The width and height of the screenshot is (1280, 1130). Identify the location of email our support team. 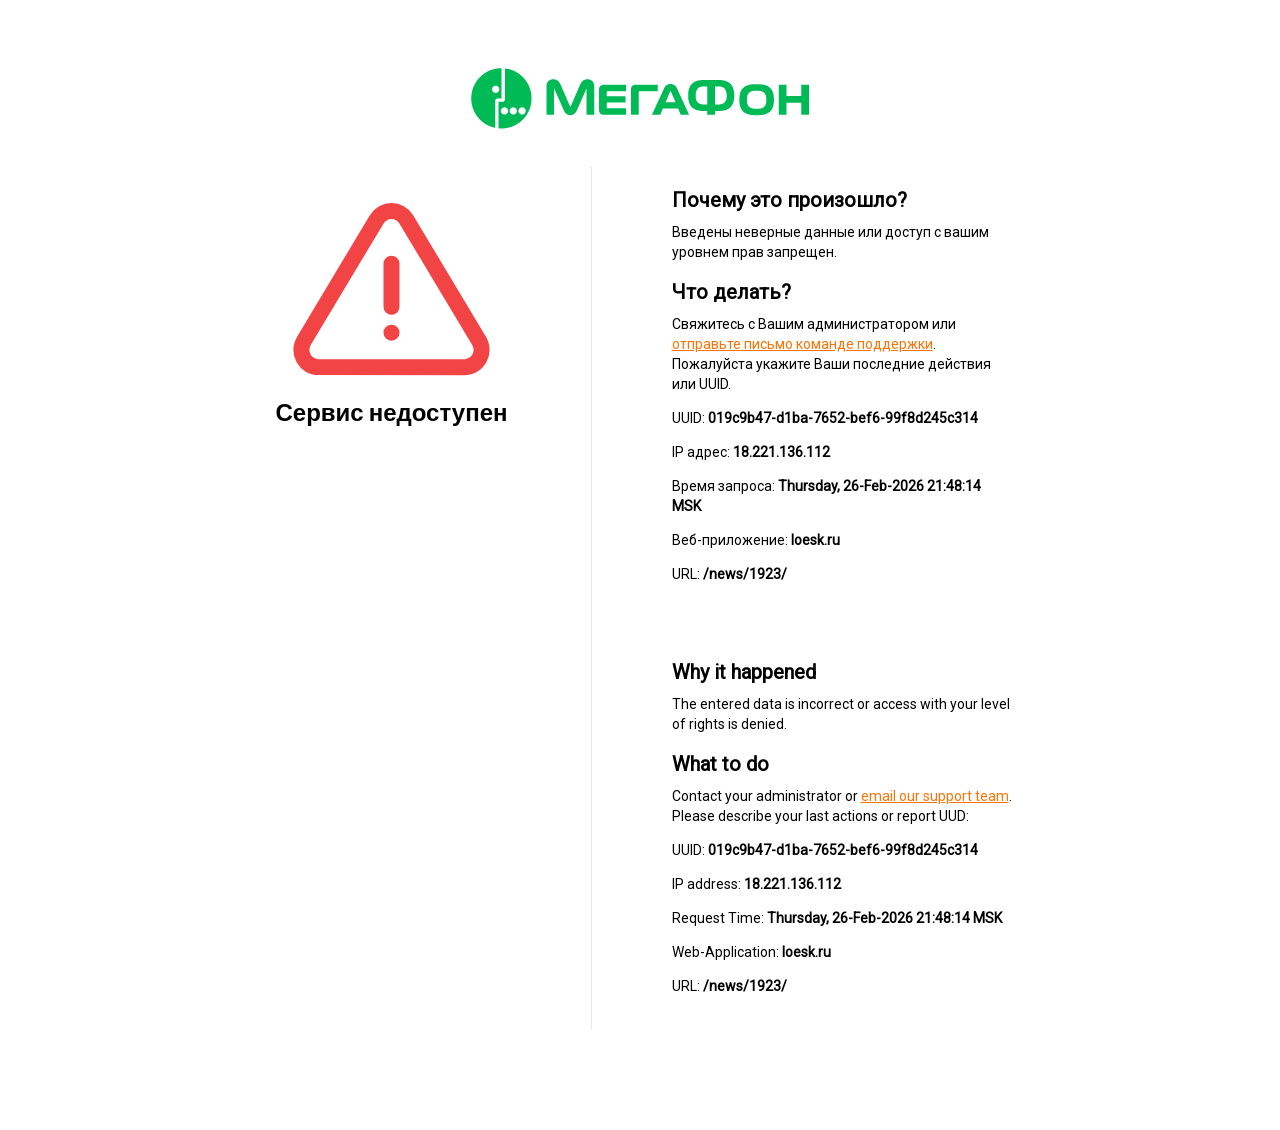
(935, 796).